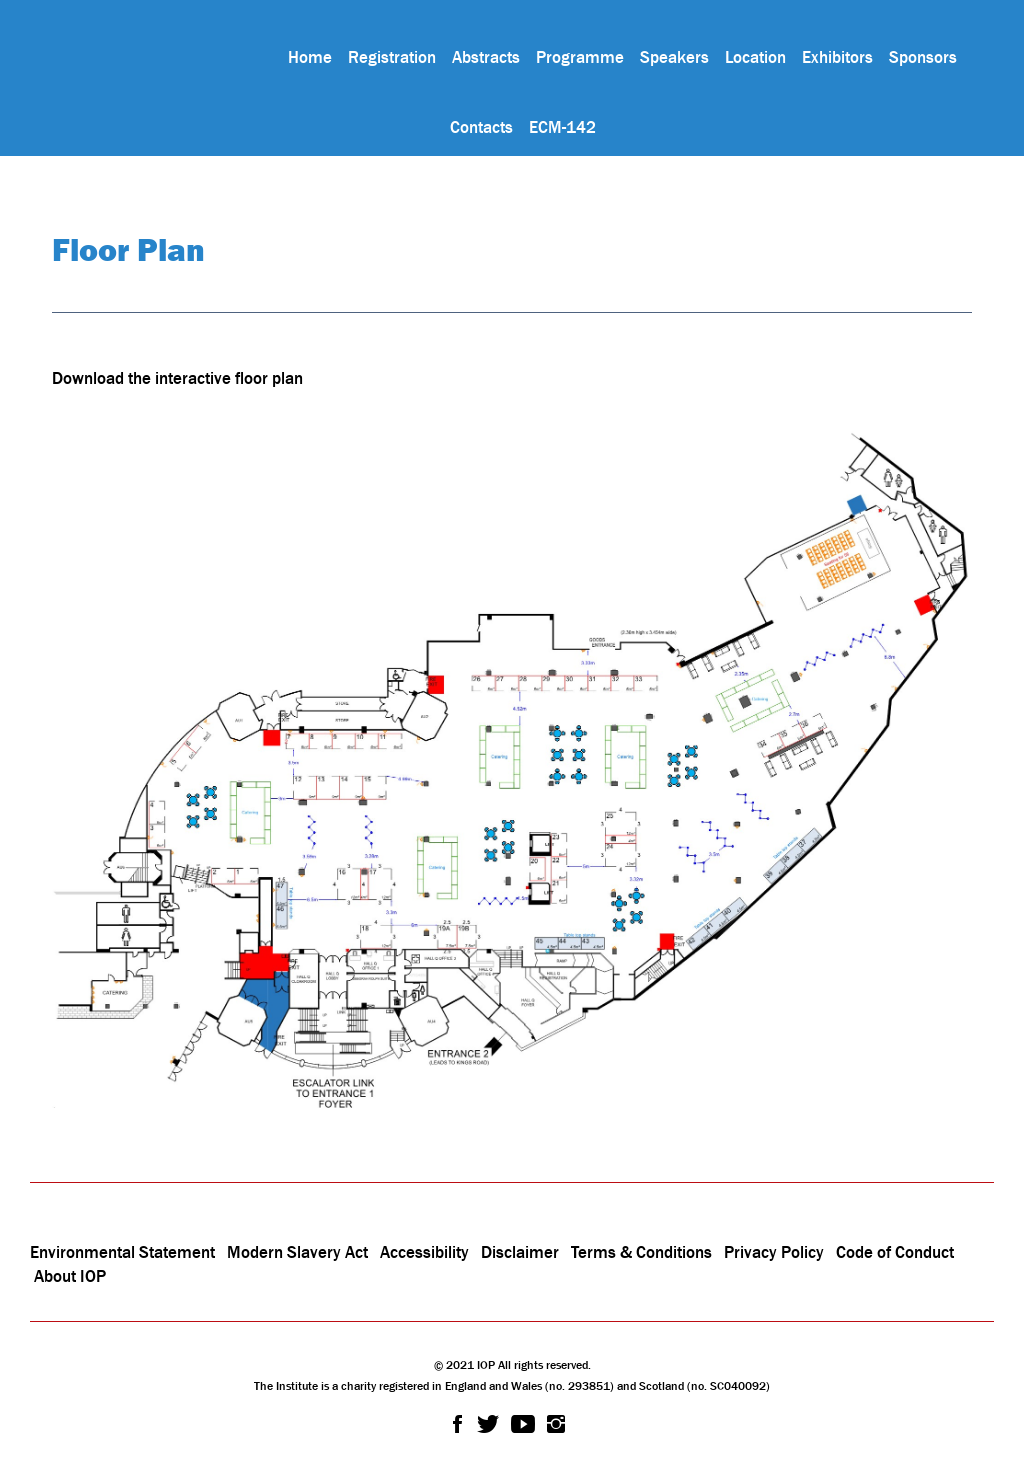 This screenshot has height=1472, width=1024. I want to click on ECM-142, so click(562, 127).